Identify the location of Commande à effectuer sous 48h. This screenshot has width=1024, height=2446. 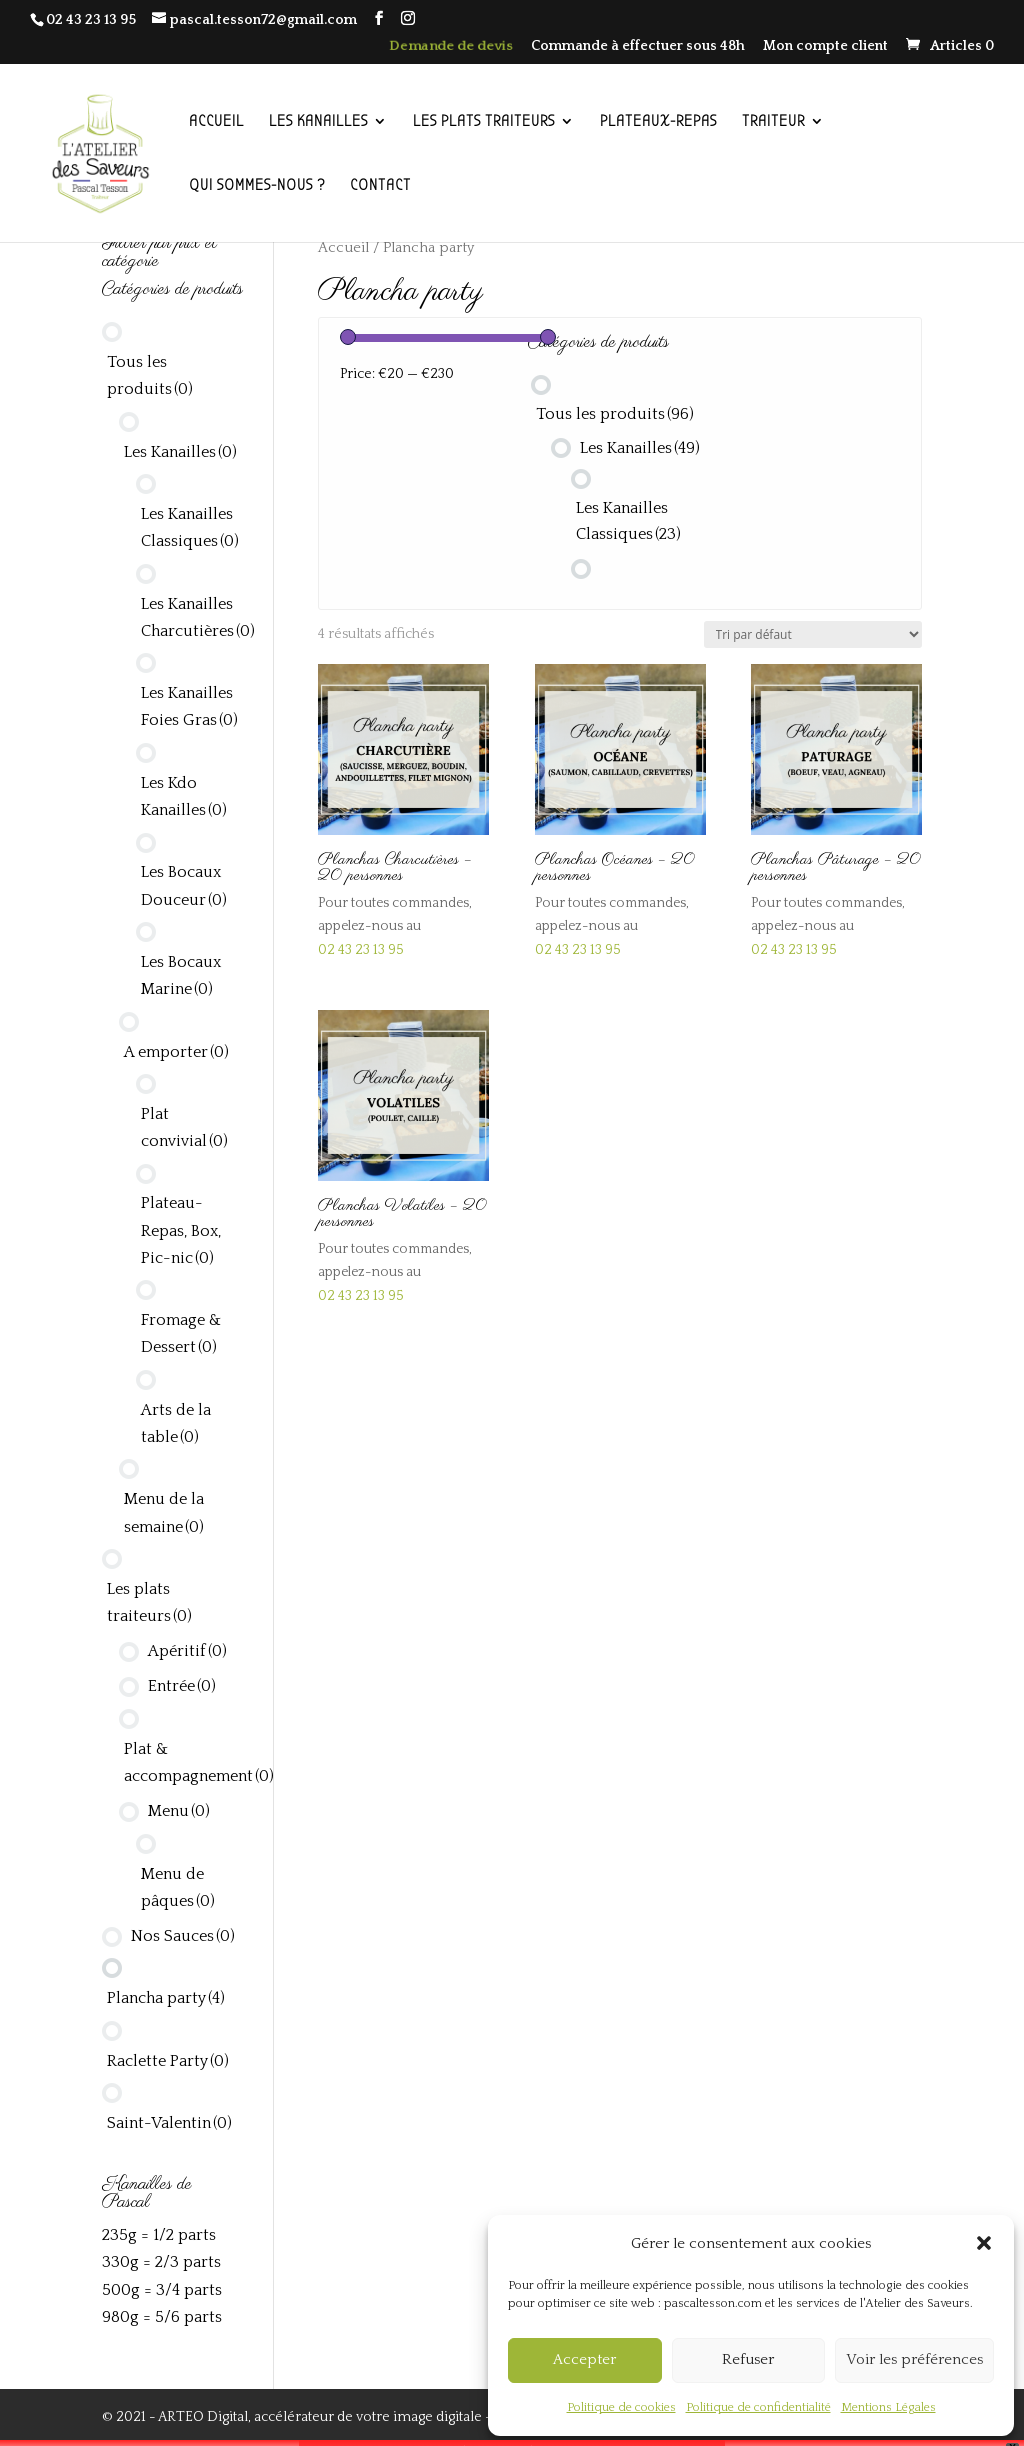
(638, 46).